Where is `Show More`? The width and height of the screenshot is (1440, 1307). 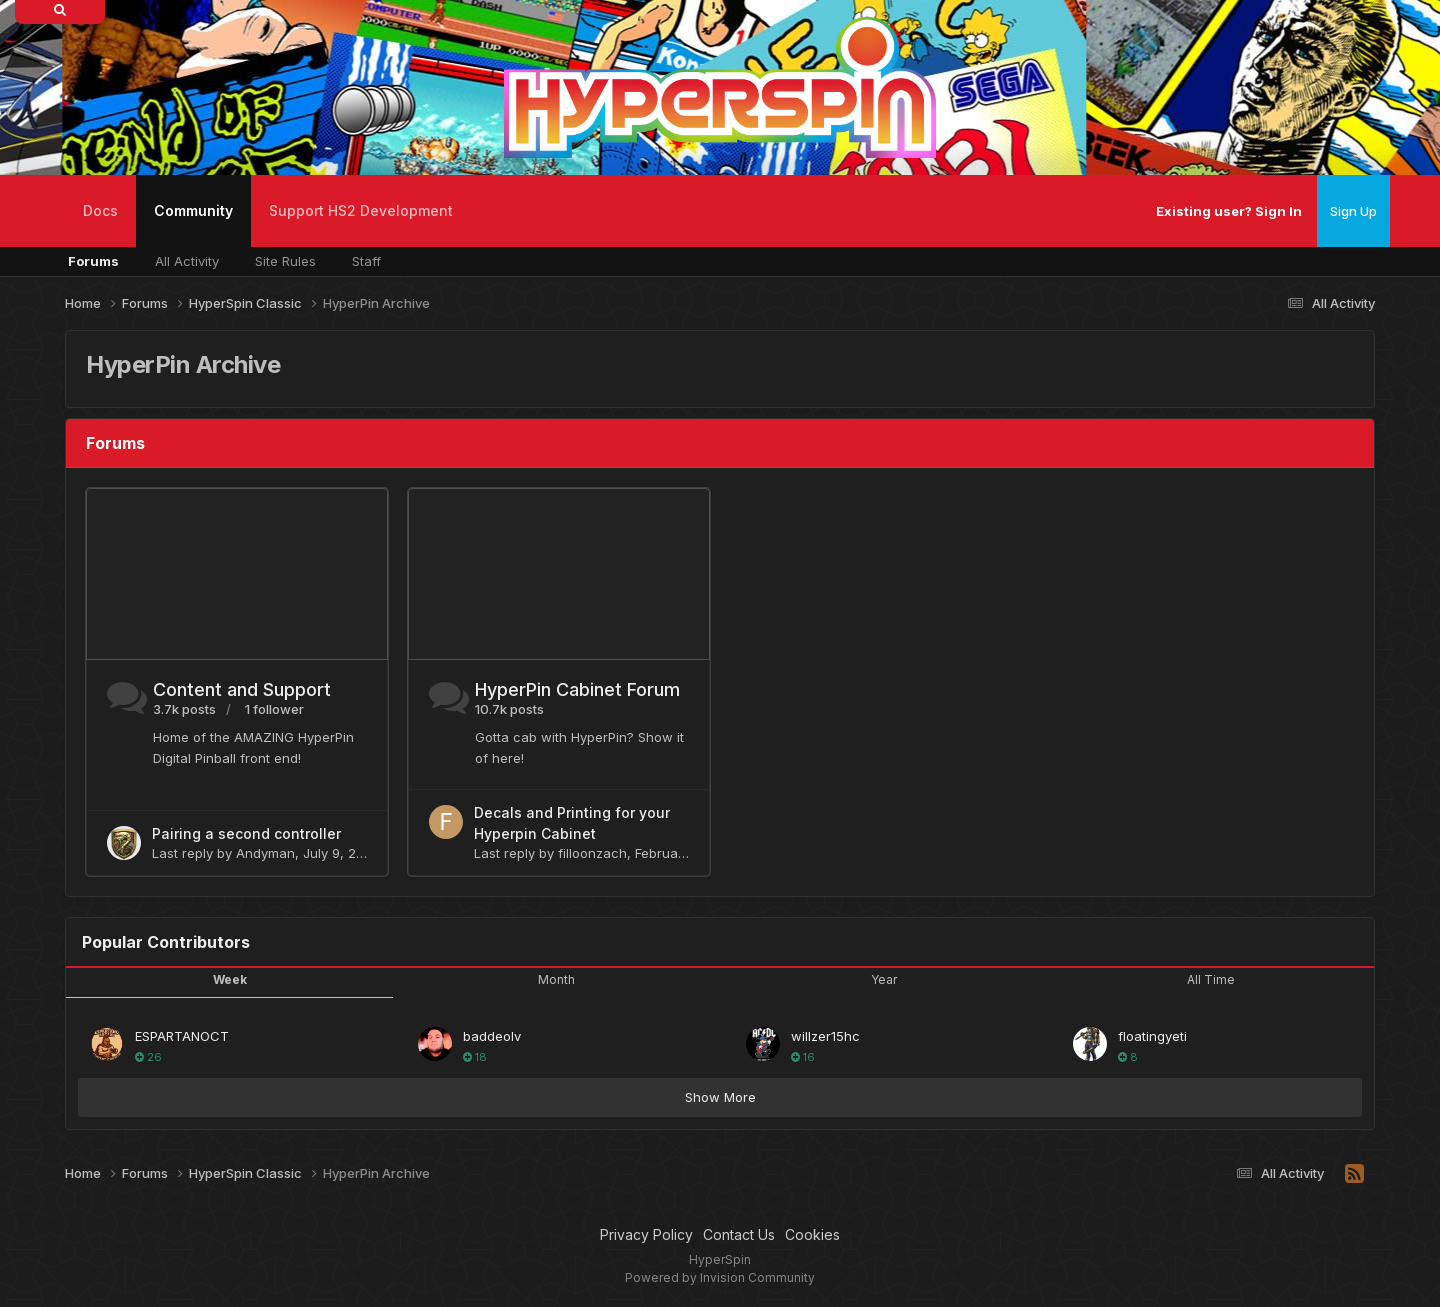 Show More is located at coordinates (720, 1097).